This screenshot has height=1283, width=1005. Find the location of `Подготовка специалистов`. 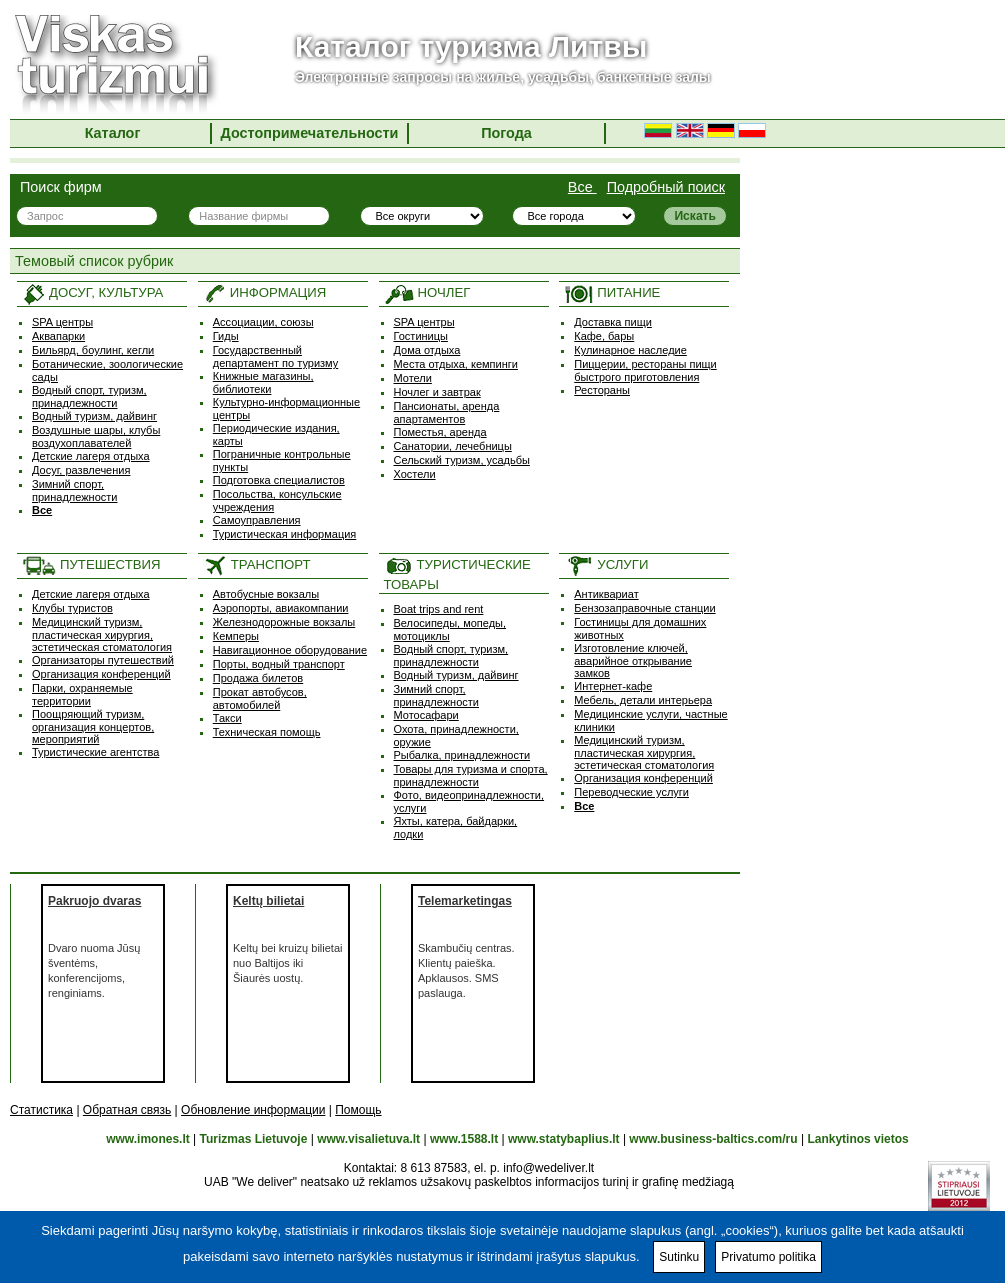

Подготовка специалистов is located at coordinates (279, 480).